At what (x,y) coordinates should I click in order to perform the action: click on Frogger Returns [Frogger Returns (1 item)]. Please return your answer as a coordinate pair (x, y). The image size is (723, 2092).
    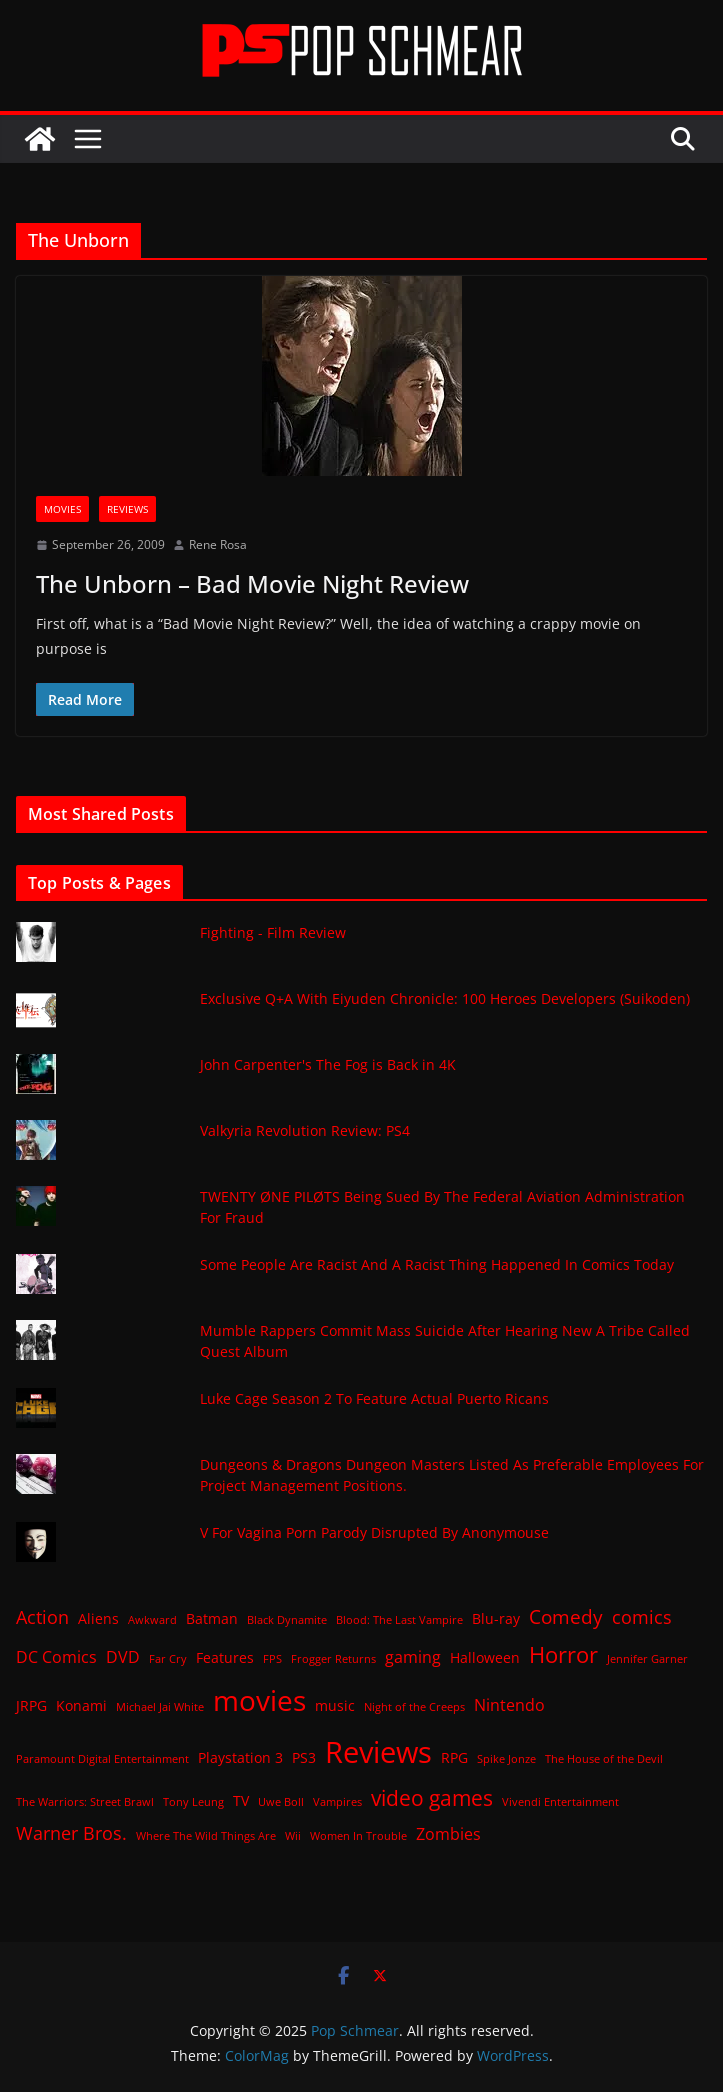
    Looking at the image, I should click on (333, 1659).